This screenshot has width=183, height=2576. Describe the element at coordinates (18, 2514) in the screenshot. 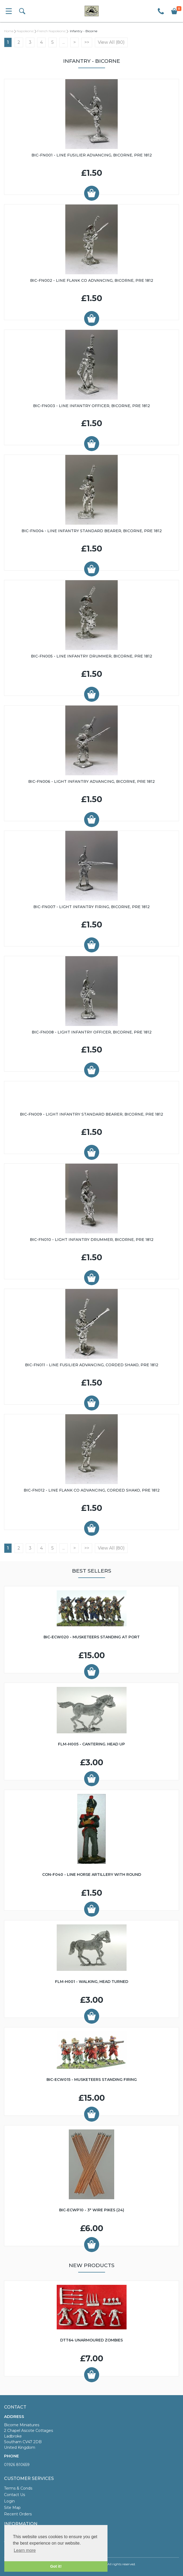

I see `Recent Orders` at that location.